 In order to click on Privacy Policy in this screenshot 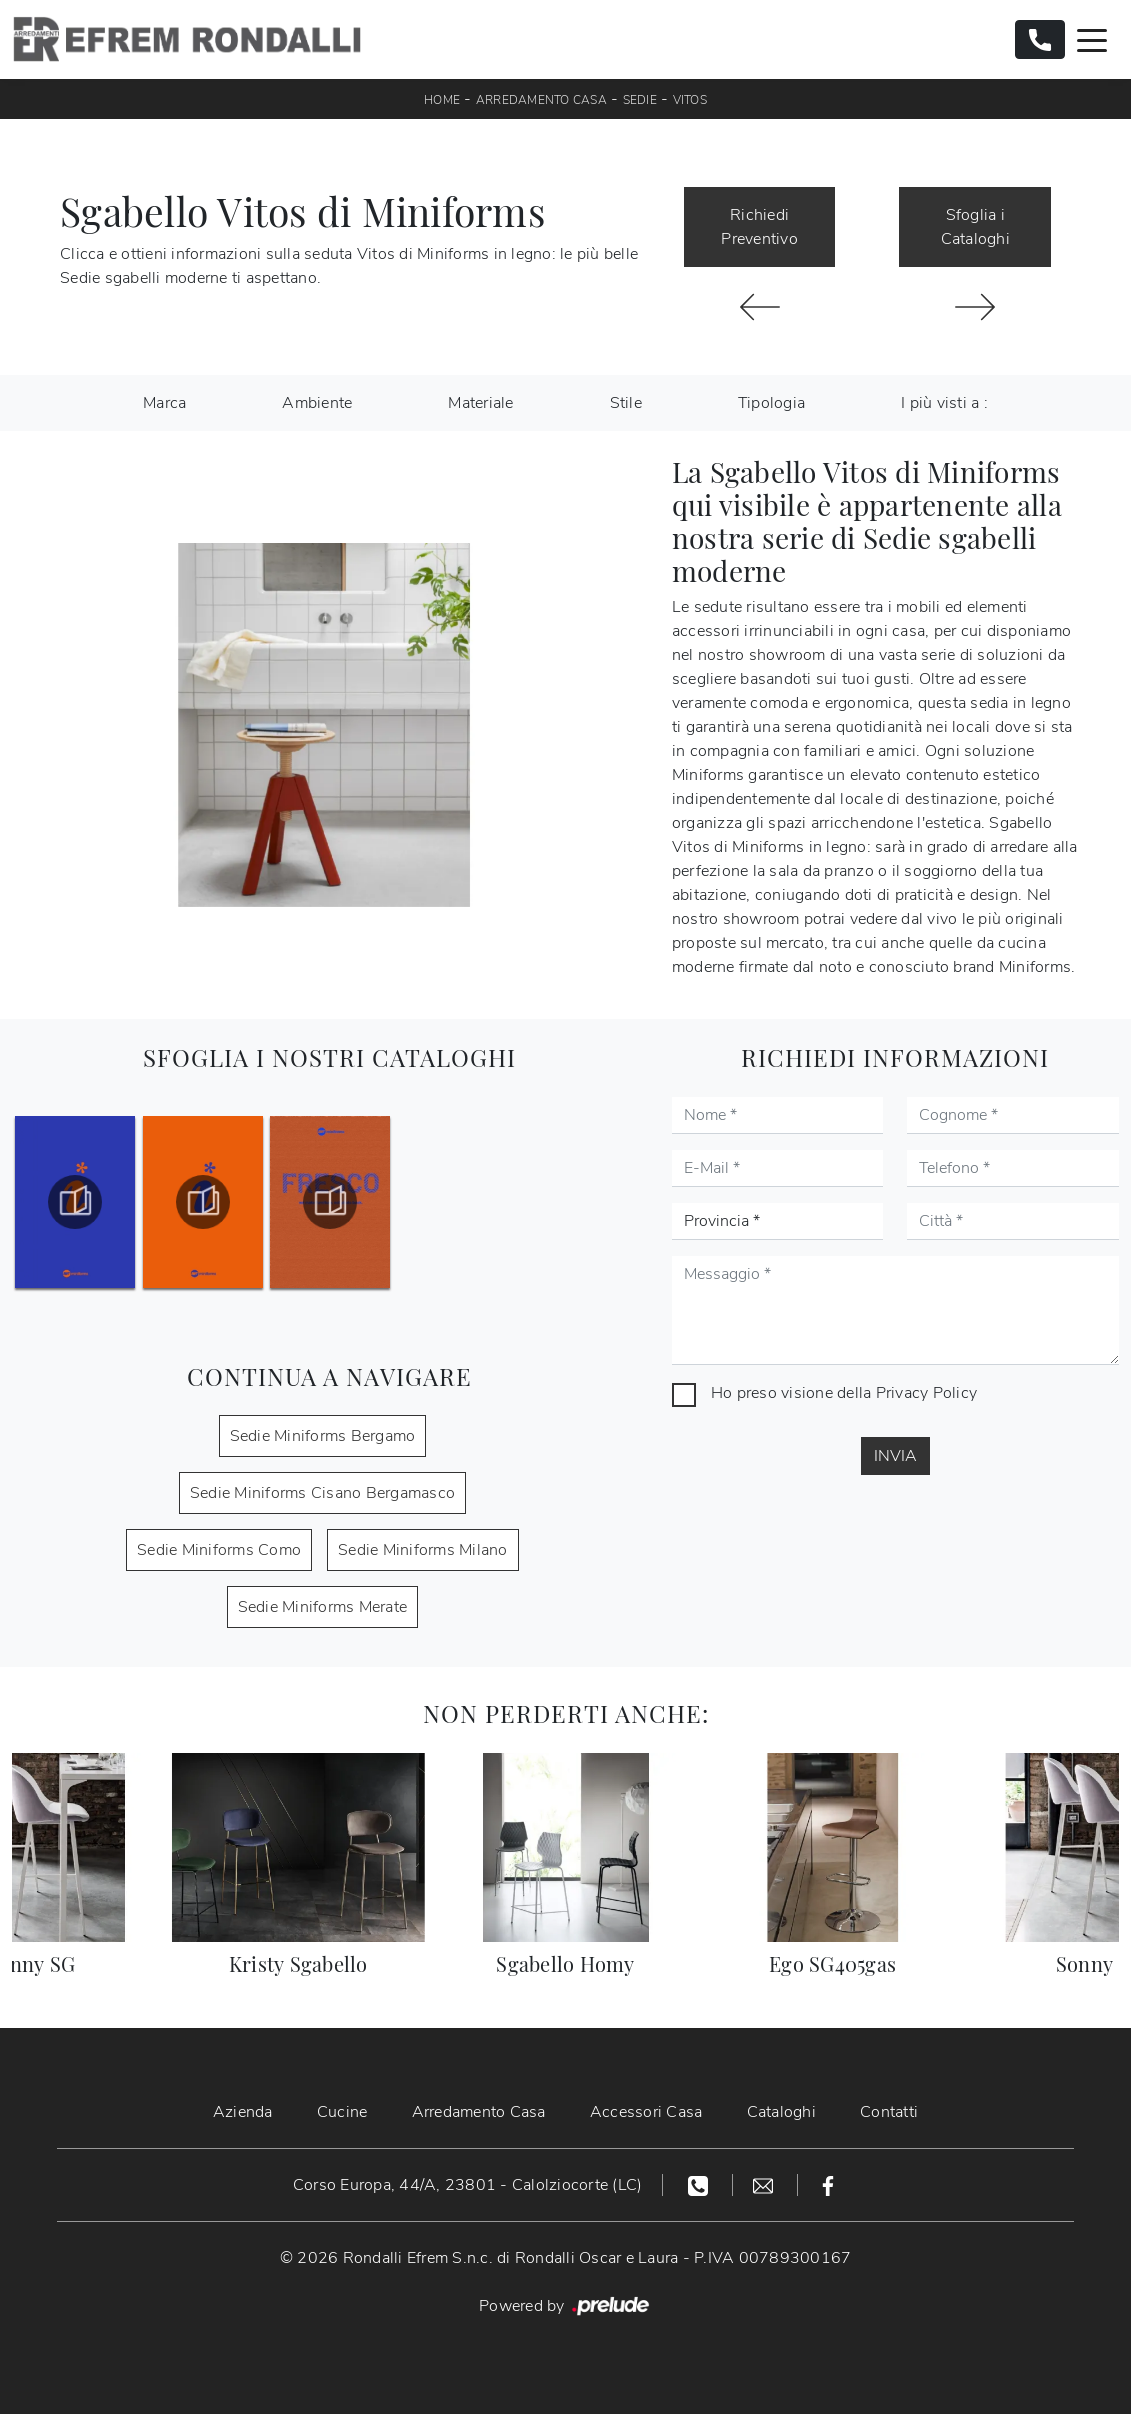, I will do `click(927, 1393)`.